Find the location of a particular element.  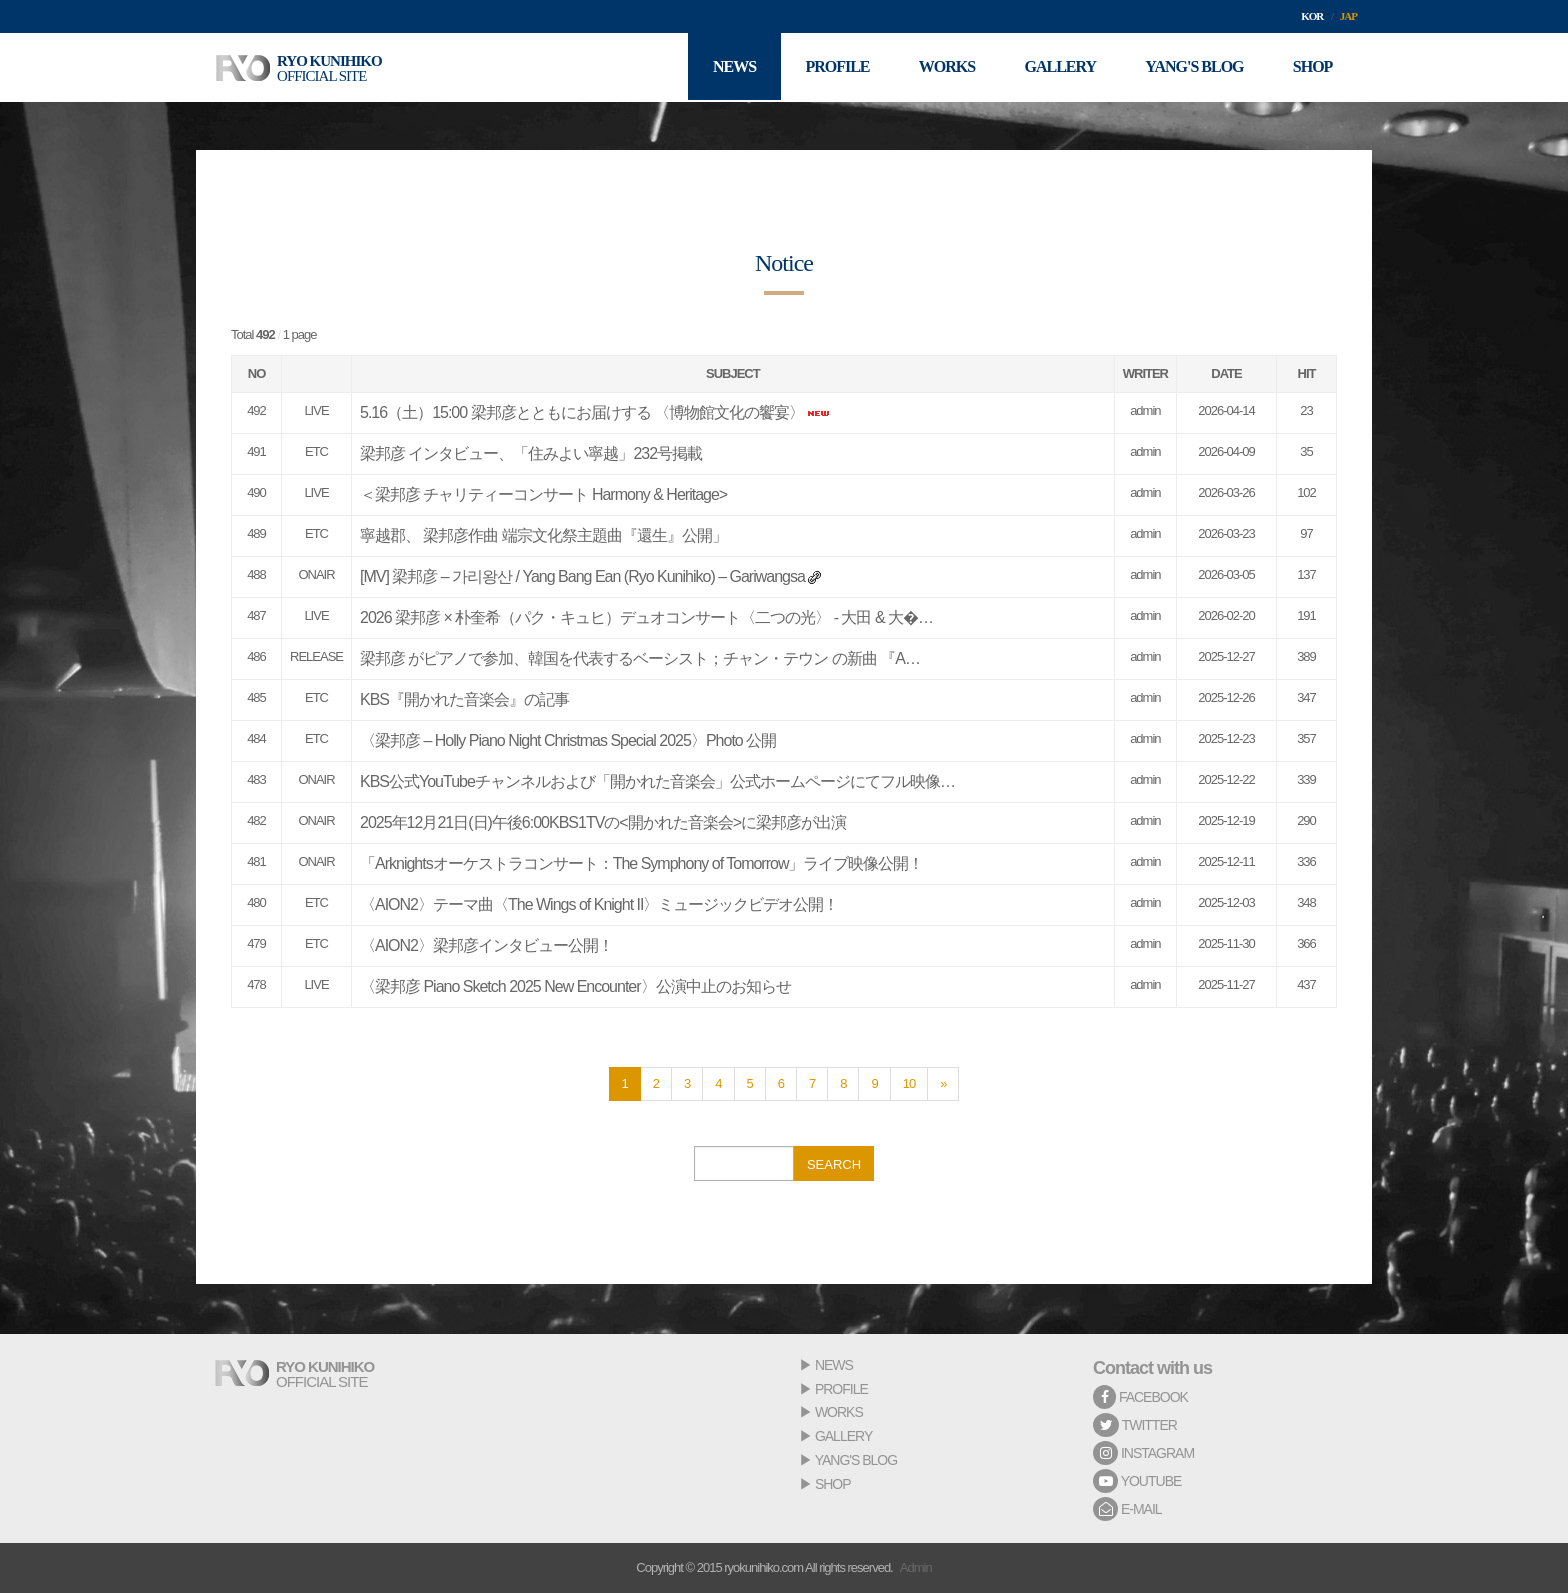

E-MAIL is located at coordinates (1127, 1509).